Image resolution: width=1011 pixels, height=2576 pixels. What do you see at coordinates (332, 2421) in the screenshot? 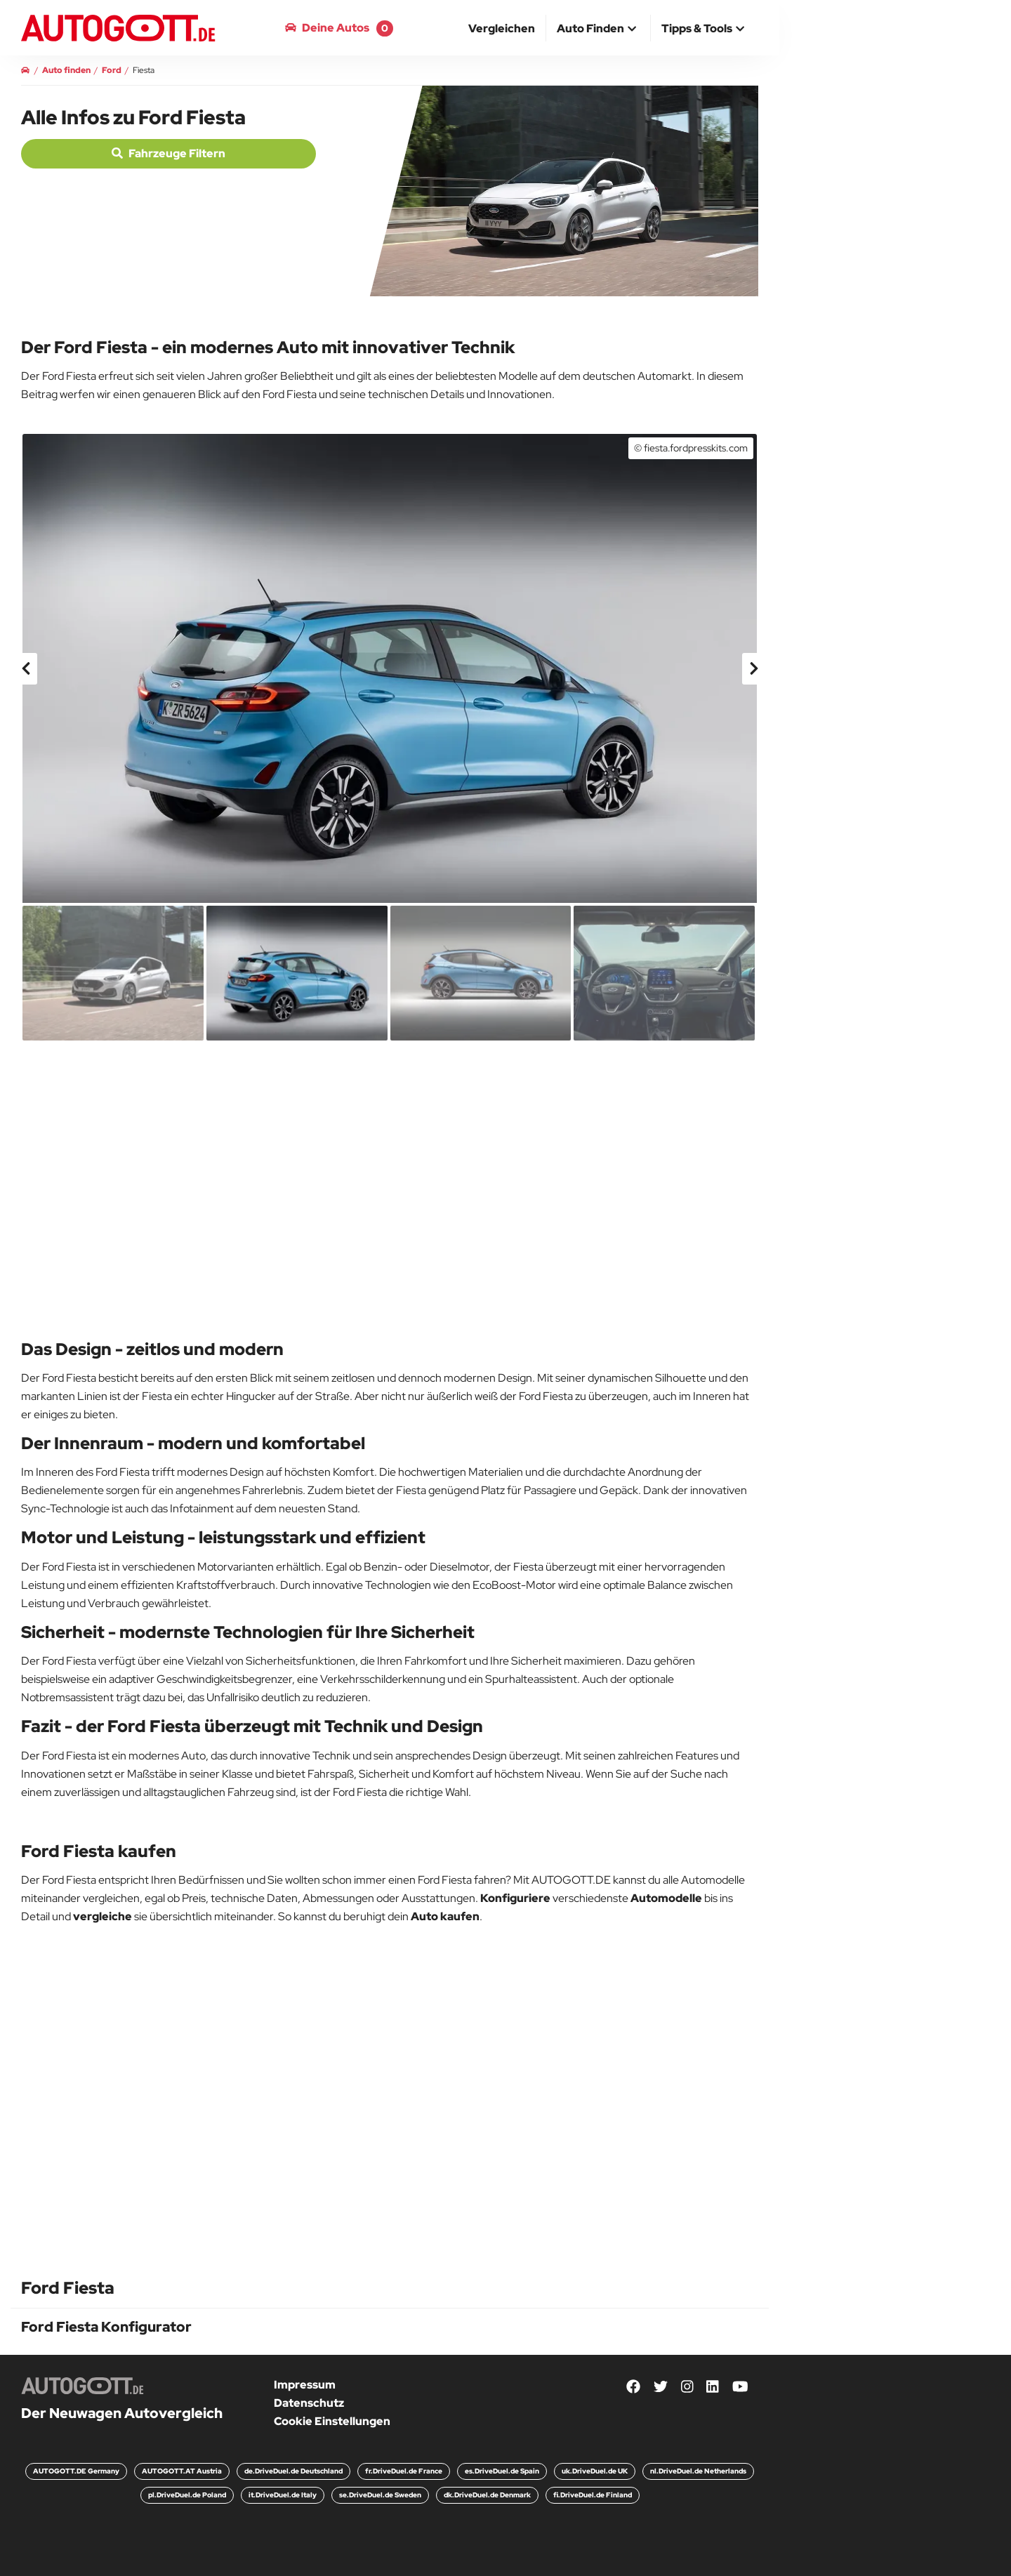
I see `Cookie Einstellungen` at bounding box center [332, 2421].